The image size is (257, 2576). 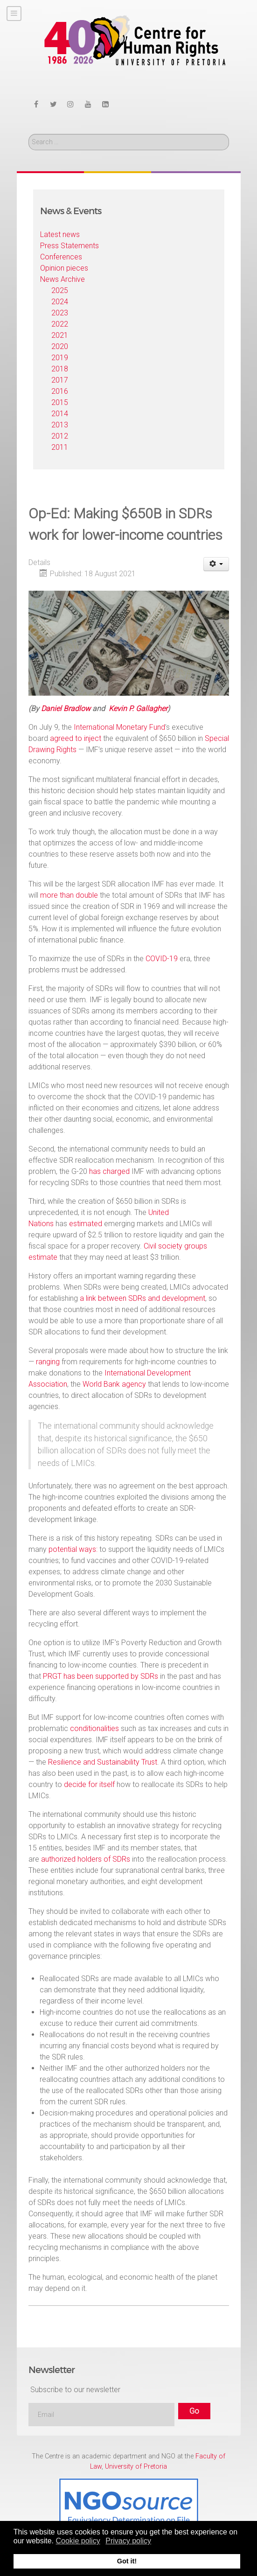 What do you see at coordinates (69, 895) in the screenshot?
I see `more than double` at bounding box center [69, 895].